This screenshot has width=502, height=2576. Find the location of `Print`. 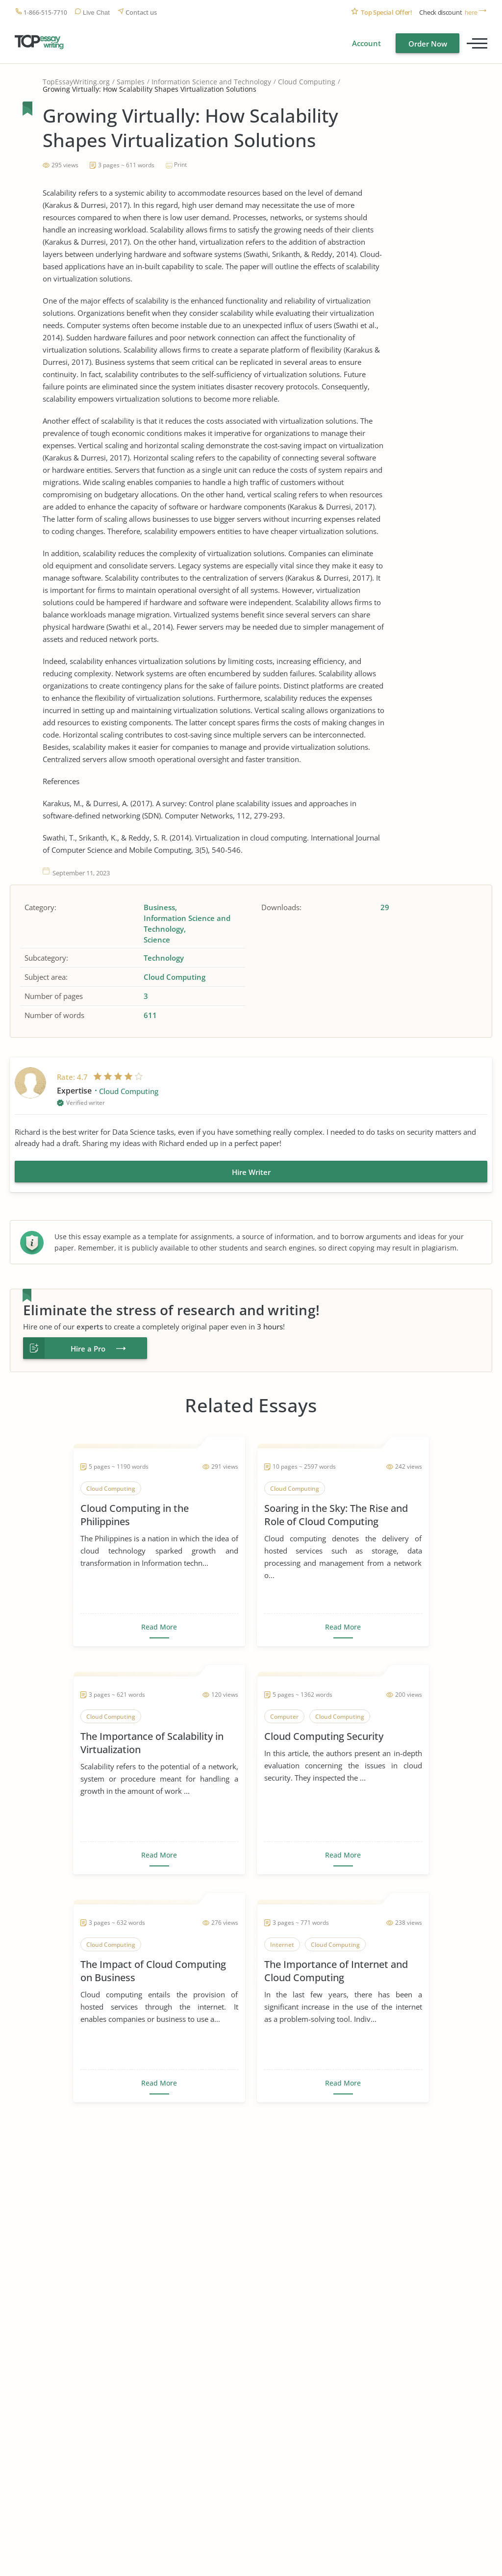

Print is located at coordinates (180, 164).